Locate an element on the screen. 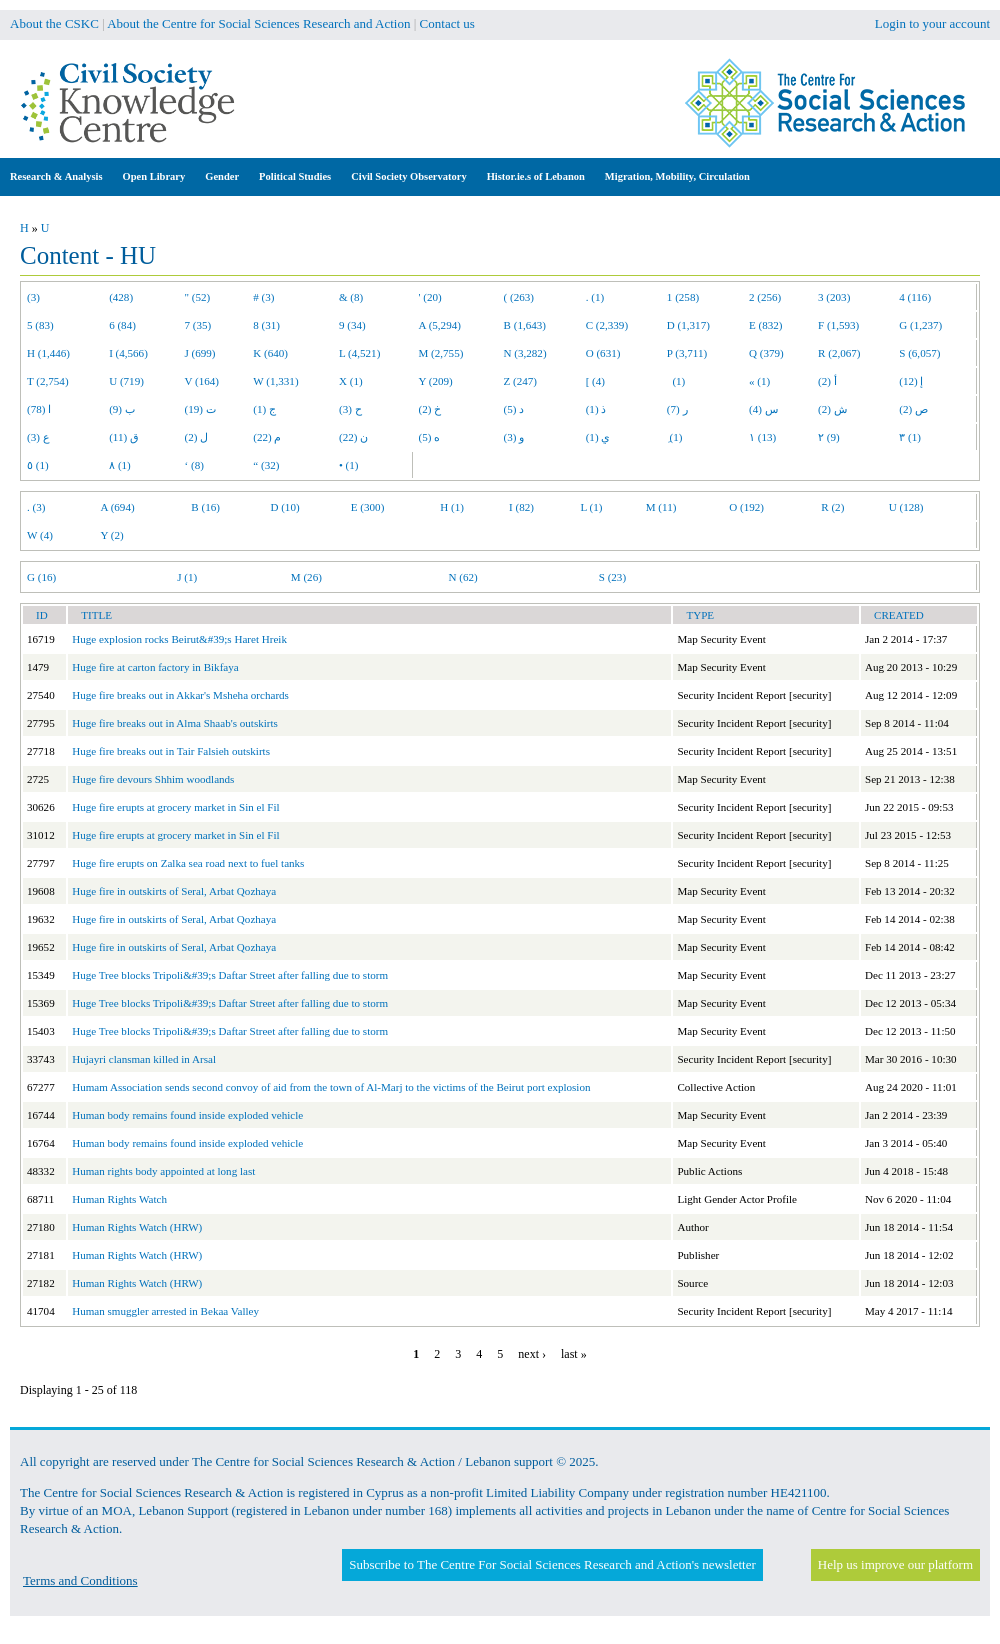  ص (2) is located at coordinates (913, 409).